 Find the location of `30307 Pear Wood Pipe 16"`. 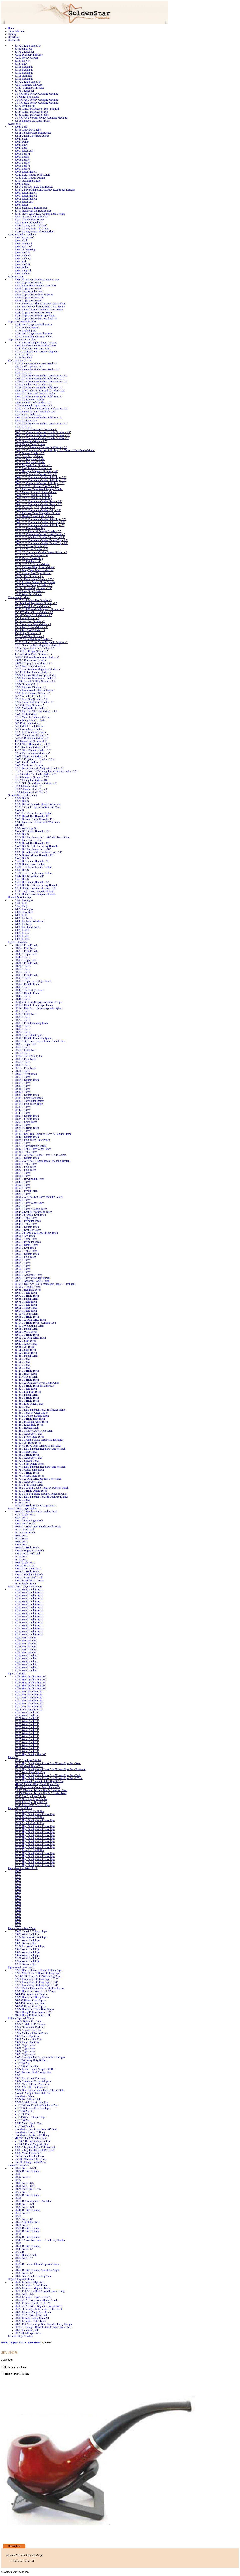

30307 Pear Wood Pipe 16" is located at coordinates (29, 1697).